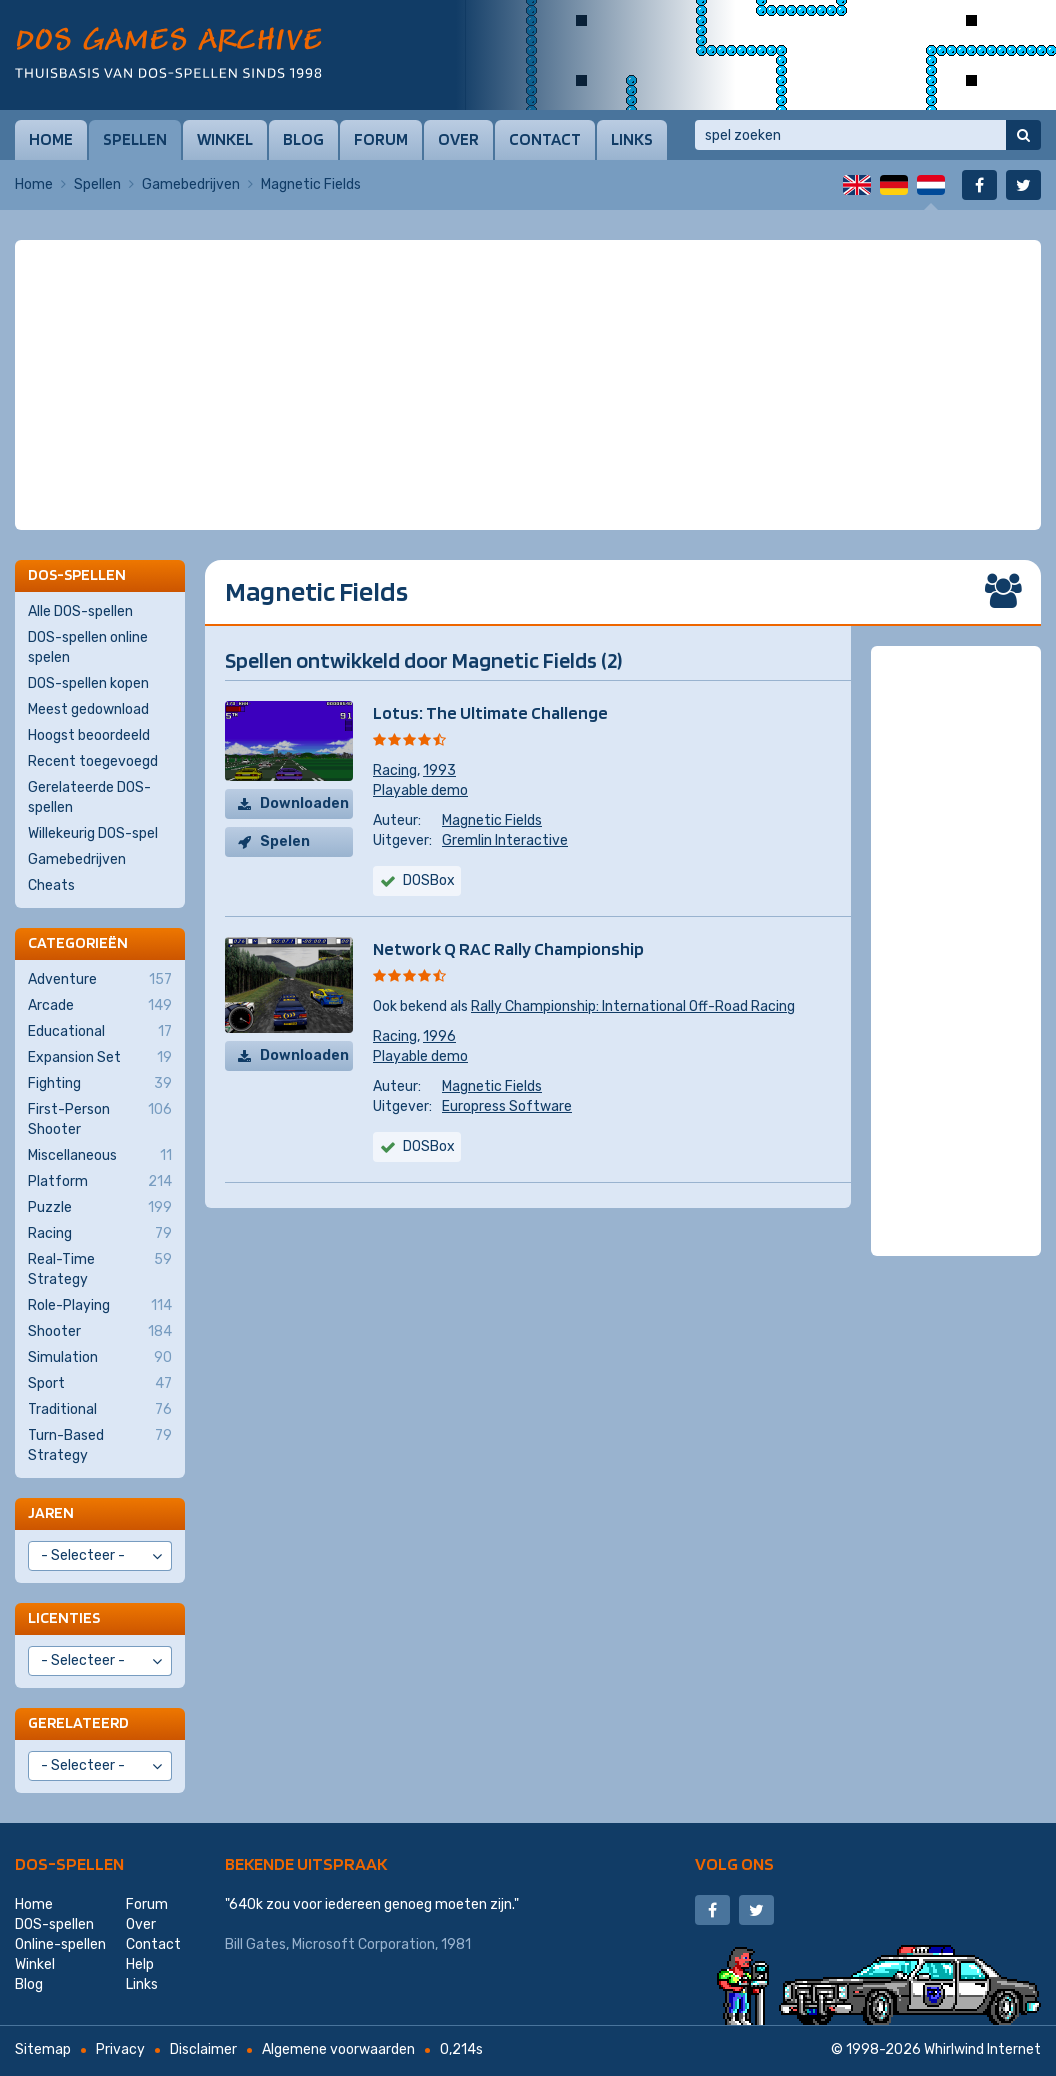 This screenshot has width=1056, height=2076. What do you see at coordinates (135, 139) in the screenshot?
I see `Spellen` at bounding box center [135, 139].